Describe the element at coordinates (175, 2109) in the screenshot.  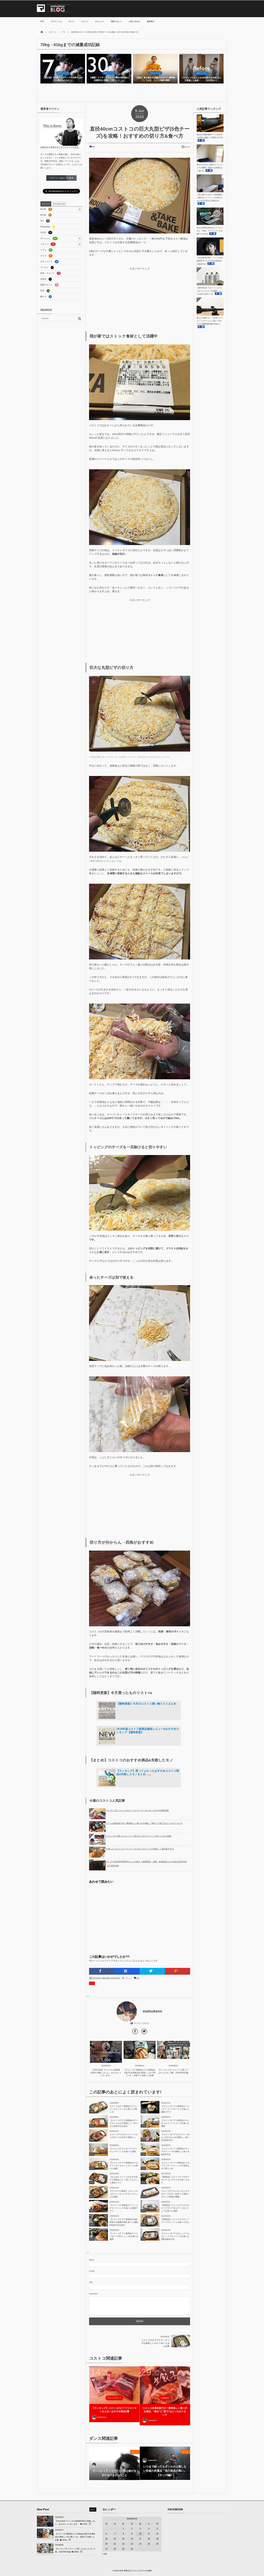
I see `【コストコ】デリ新商品ローストビーフハイローラーを食べた感想 #デリ` at that location.